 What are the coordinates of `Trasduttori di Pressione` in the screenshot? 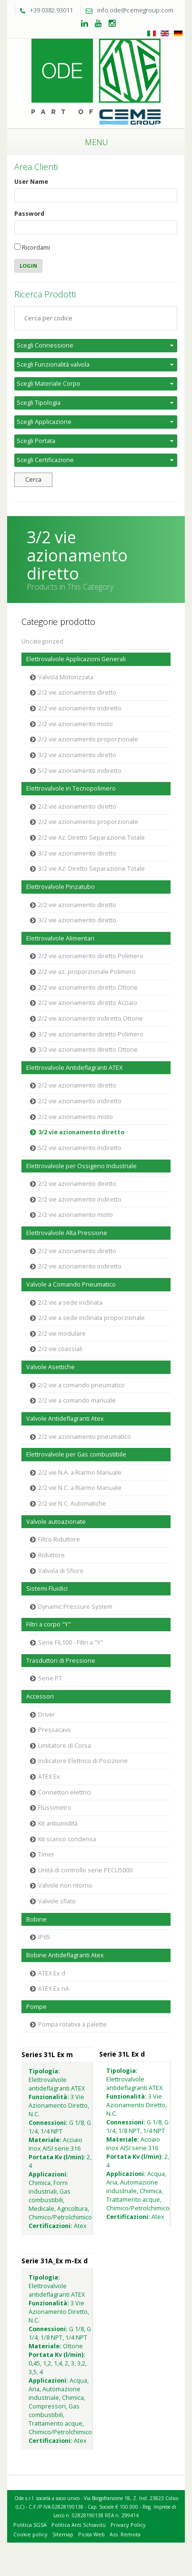 It's located at (60, 1661).